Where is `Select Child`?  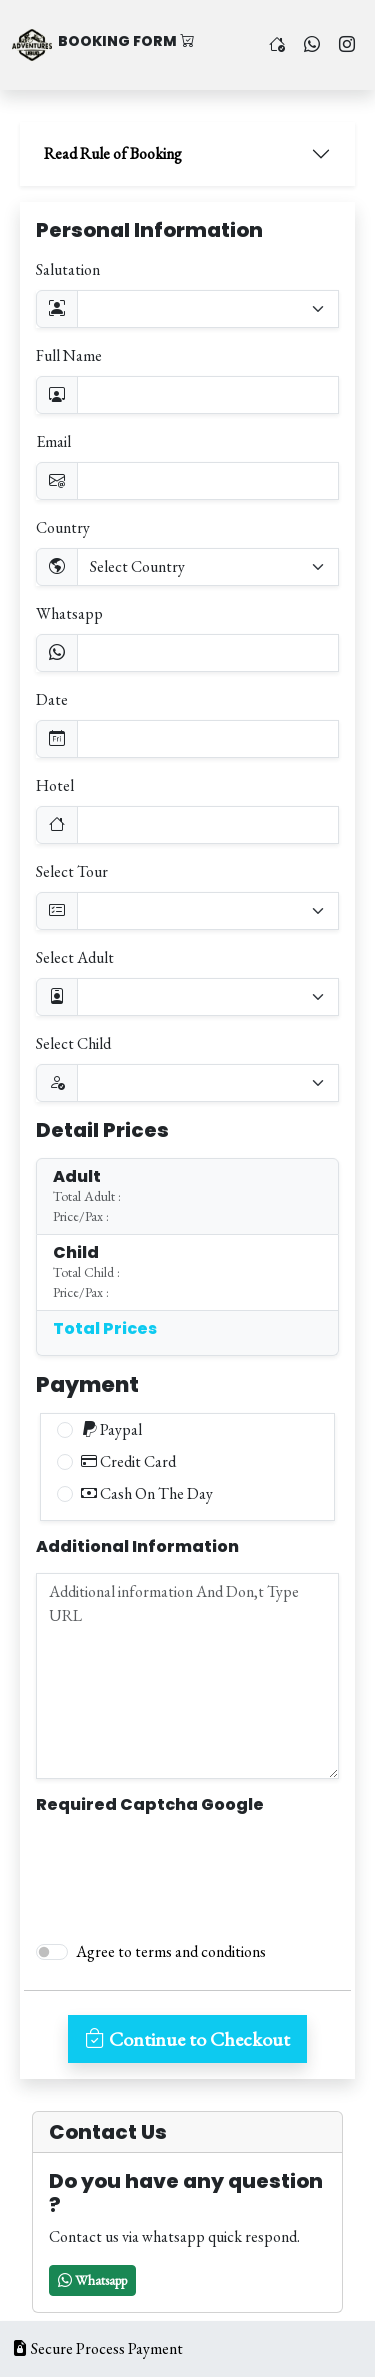 Select Child is located at coordinates (73, 1043).